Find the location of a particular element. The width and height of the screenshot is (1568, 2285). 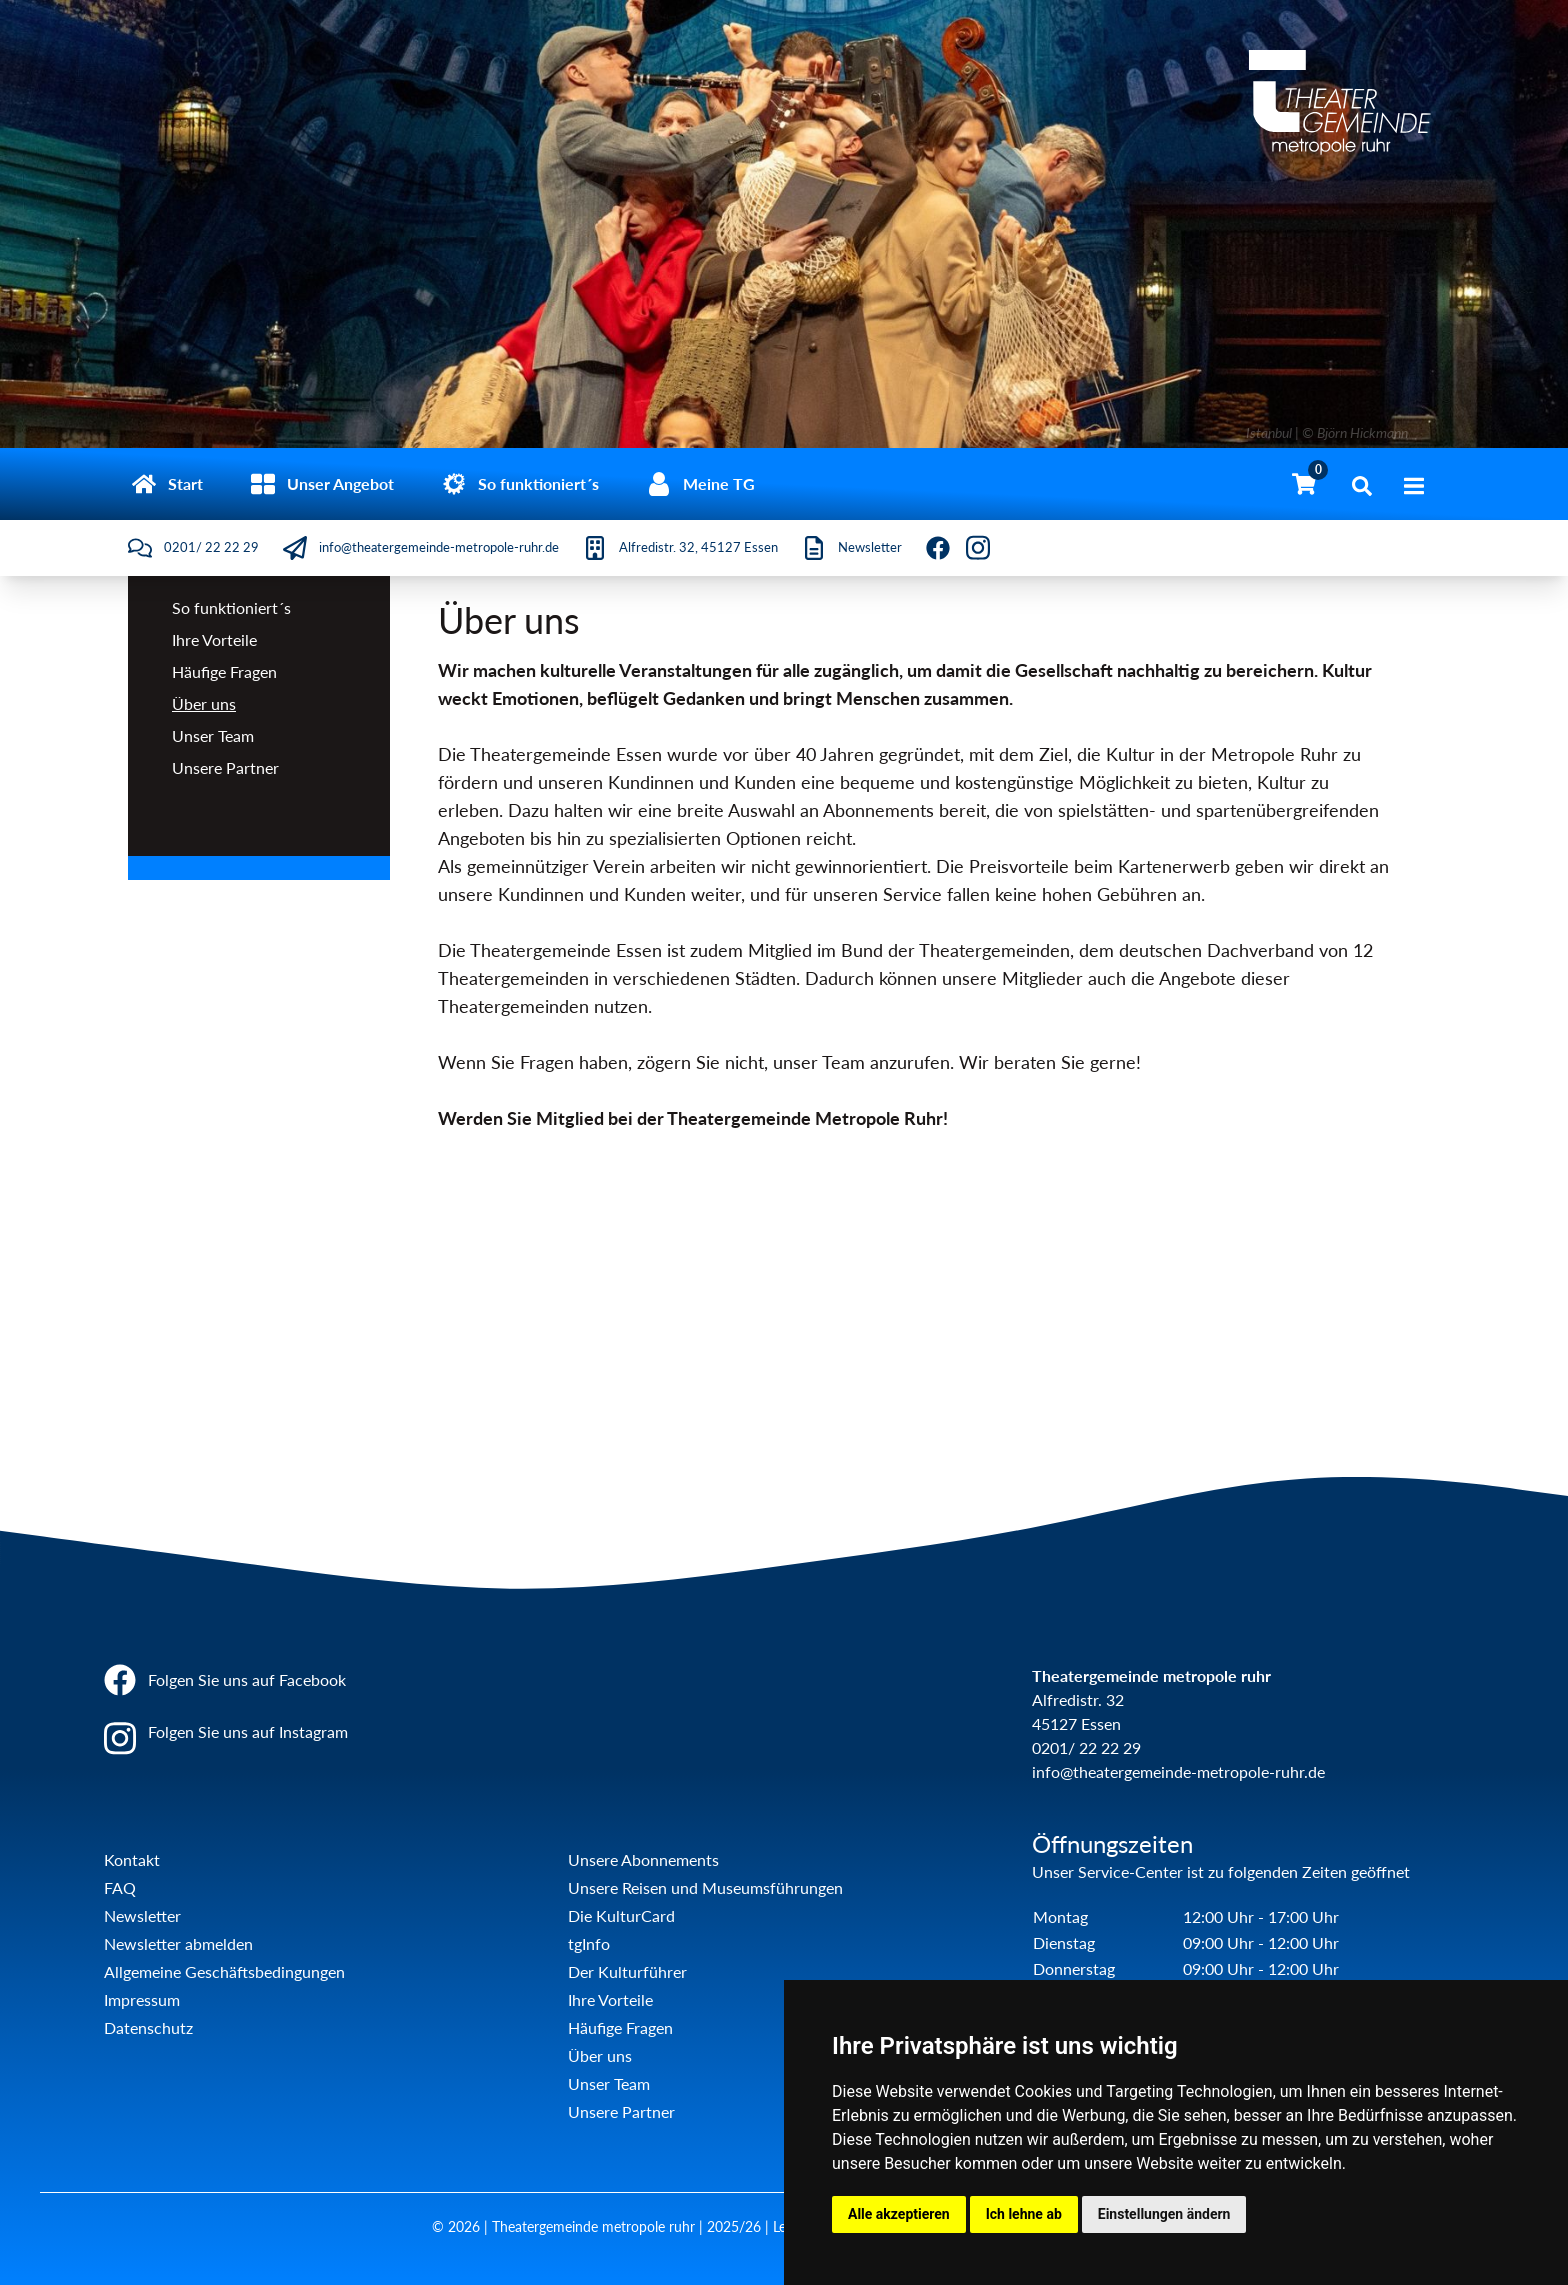

Ihre Vorteile is located at coordinates (214, 639).